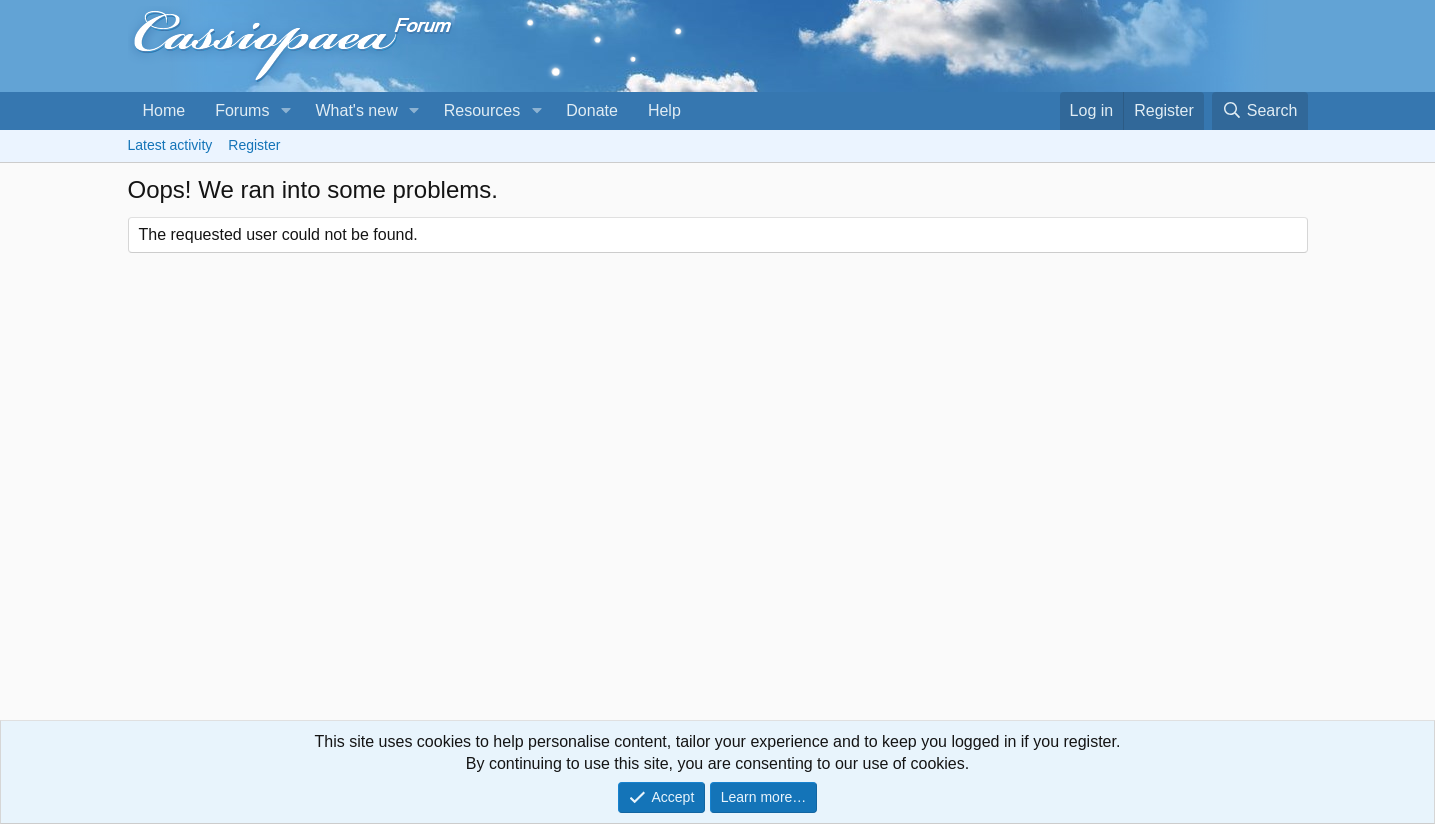  What do you see at coordinates (664, 110) in the screenshot?
I see `Help` at bounding box center [664, 110].